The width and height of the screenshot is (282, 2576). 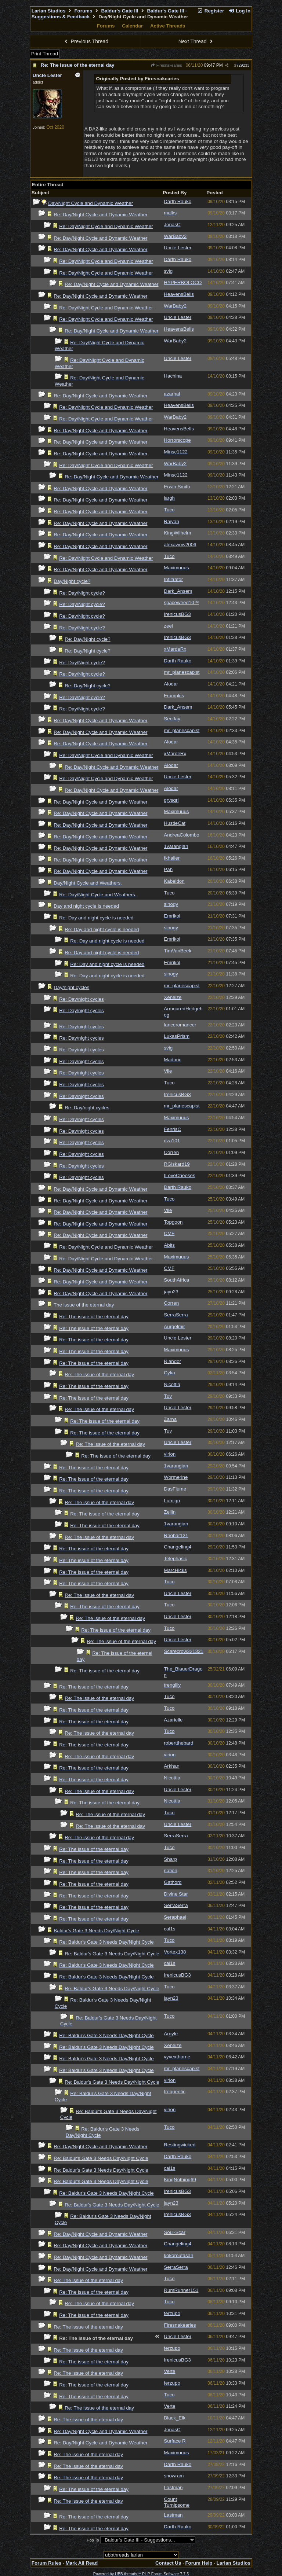 I want to click on Forum Rules, so click(x=46, y=2563).